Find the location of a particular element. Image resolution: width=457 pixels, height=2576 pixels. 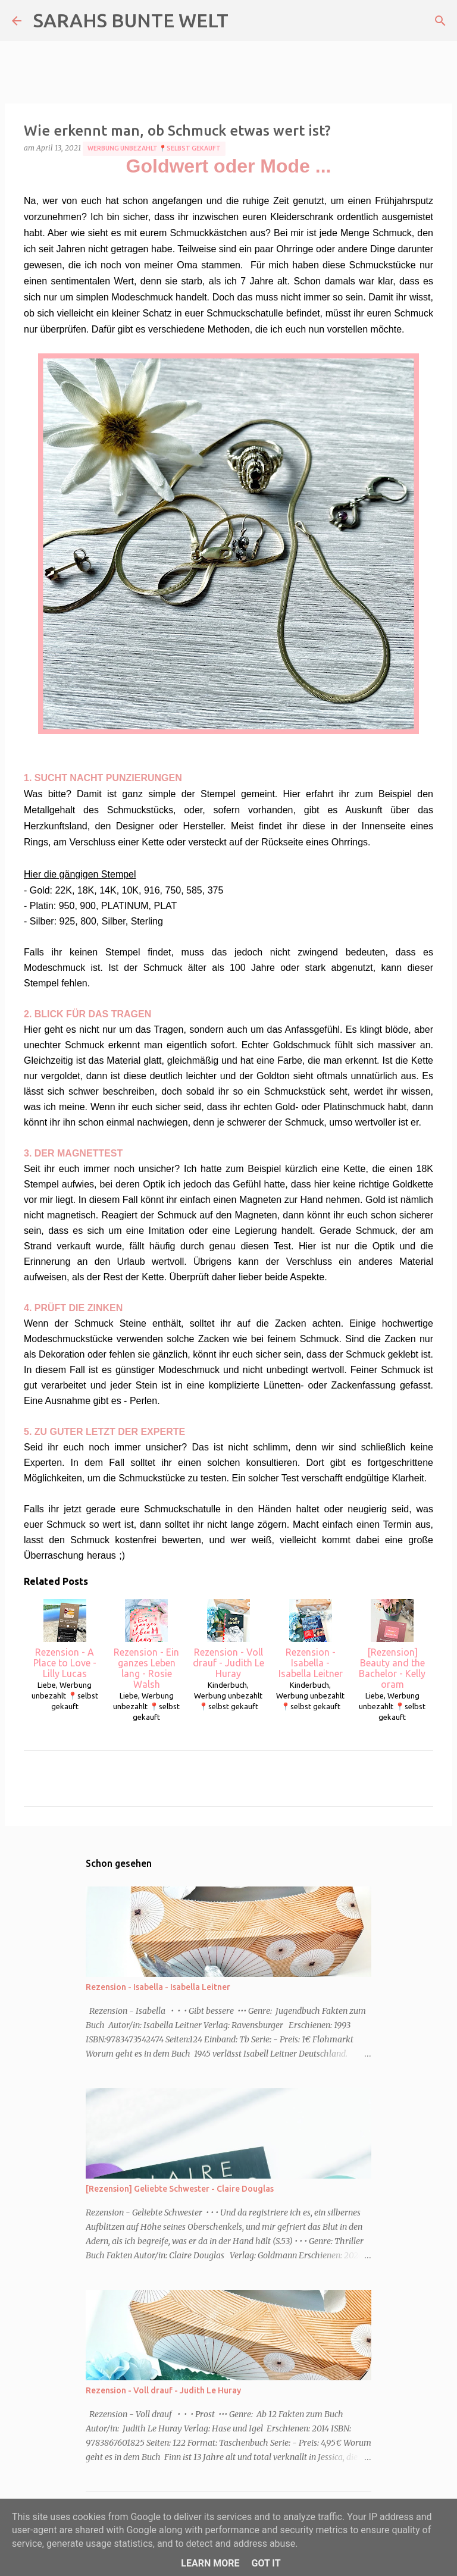

Rezension - A Place to Love - Lilly Lucas is located at coordinates (64, 1639).